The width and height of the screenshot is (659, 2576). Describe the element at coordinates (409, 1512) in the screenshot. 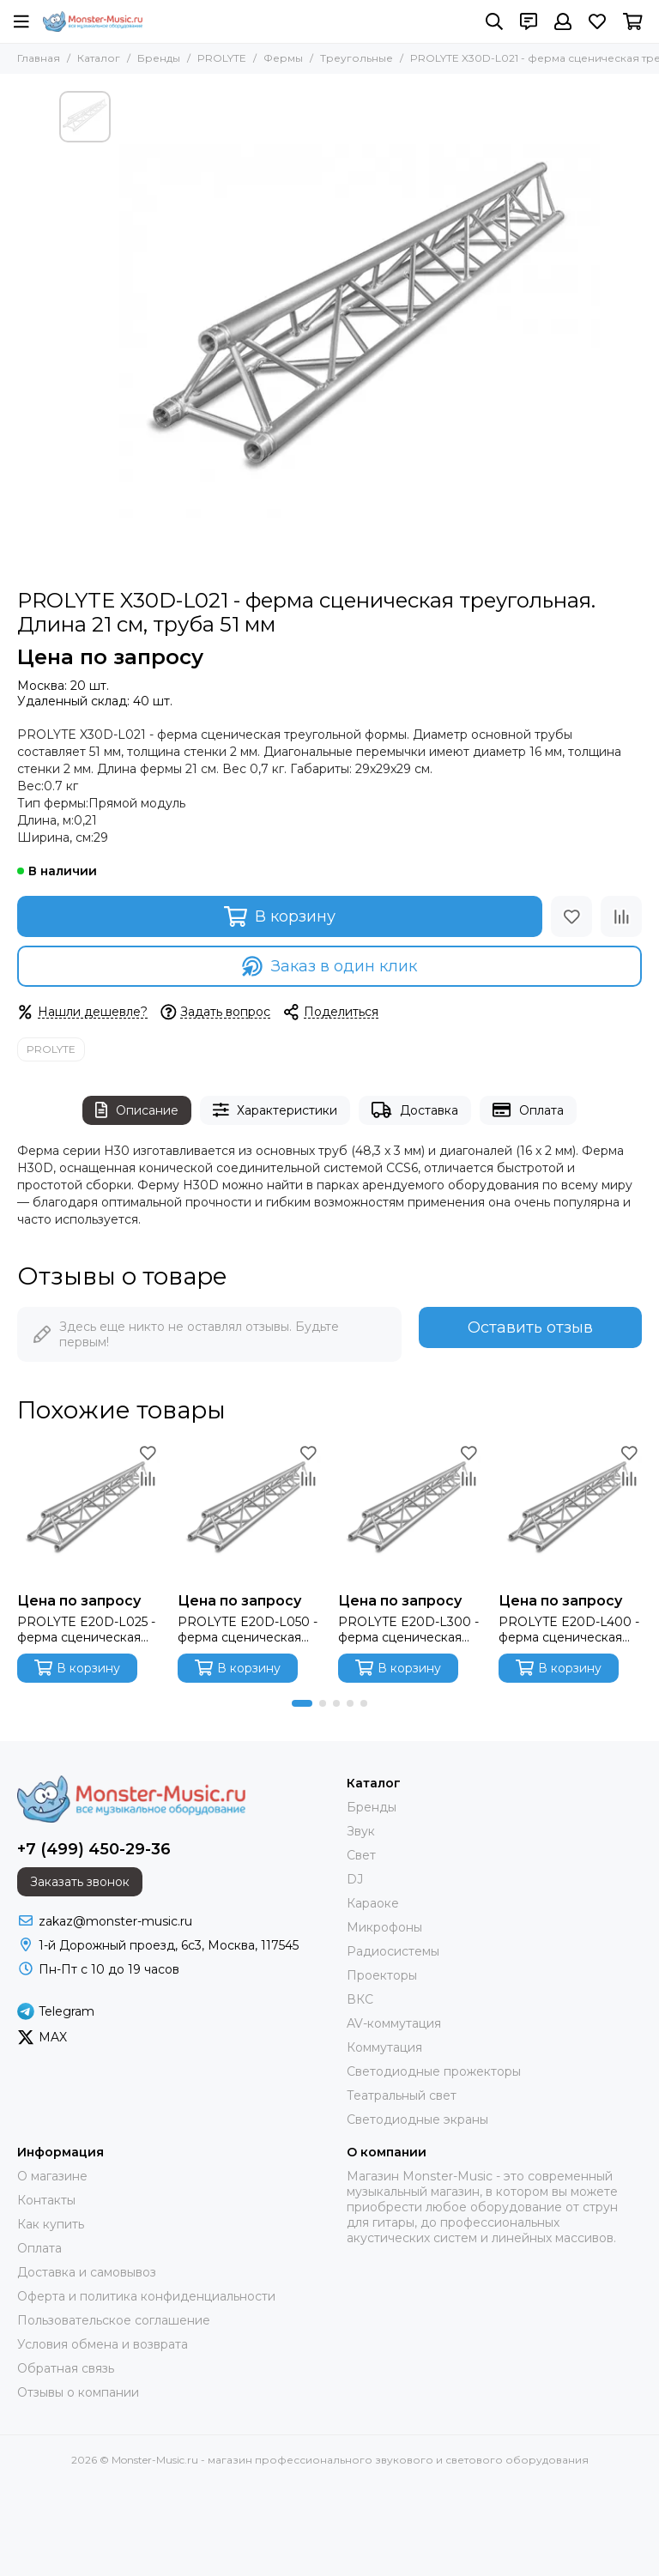

I see `[PROLYTE E20D-L300 - ферма сценическая треугольная, длина 300 см, труба 32 мм]` at that location.